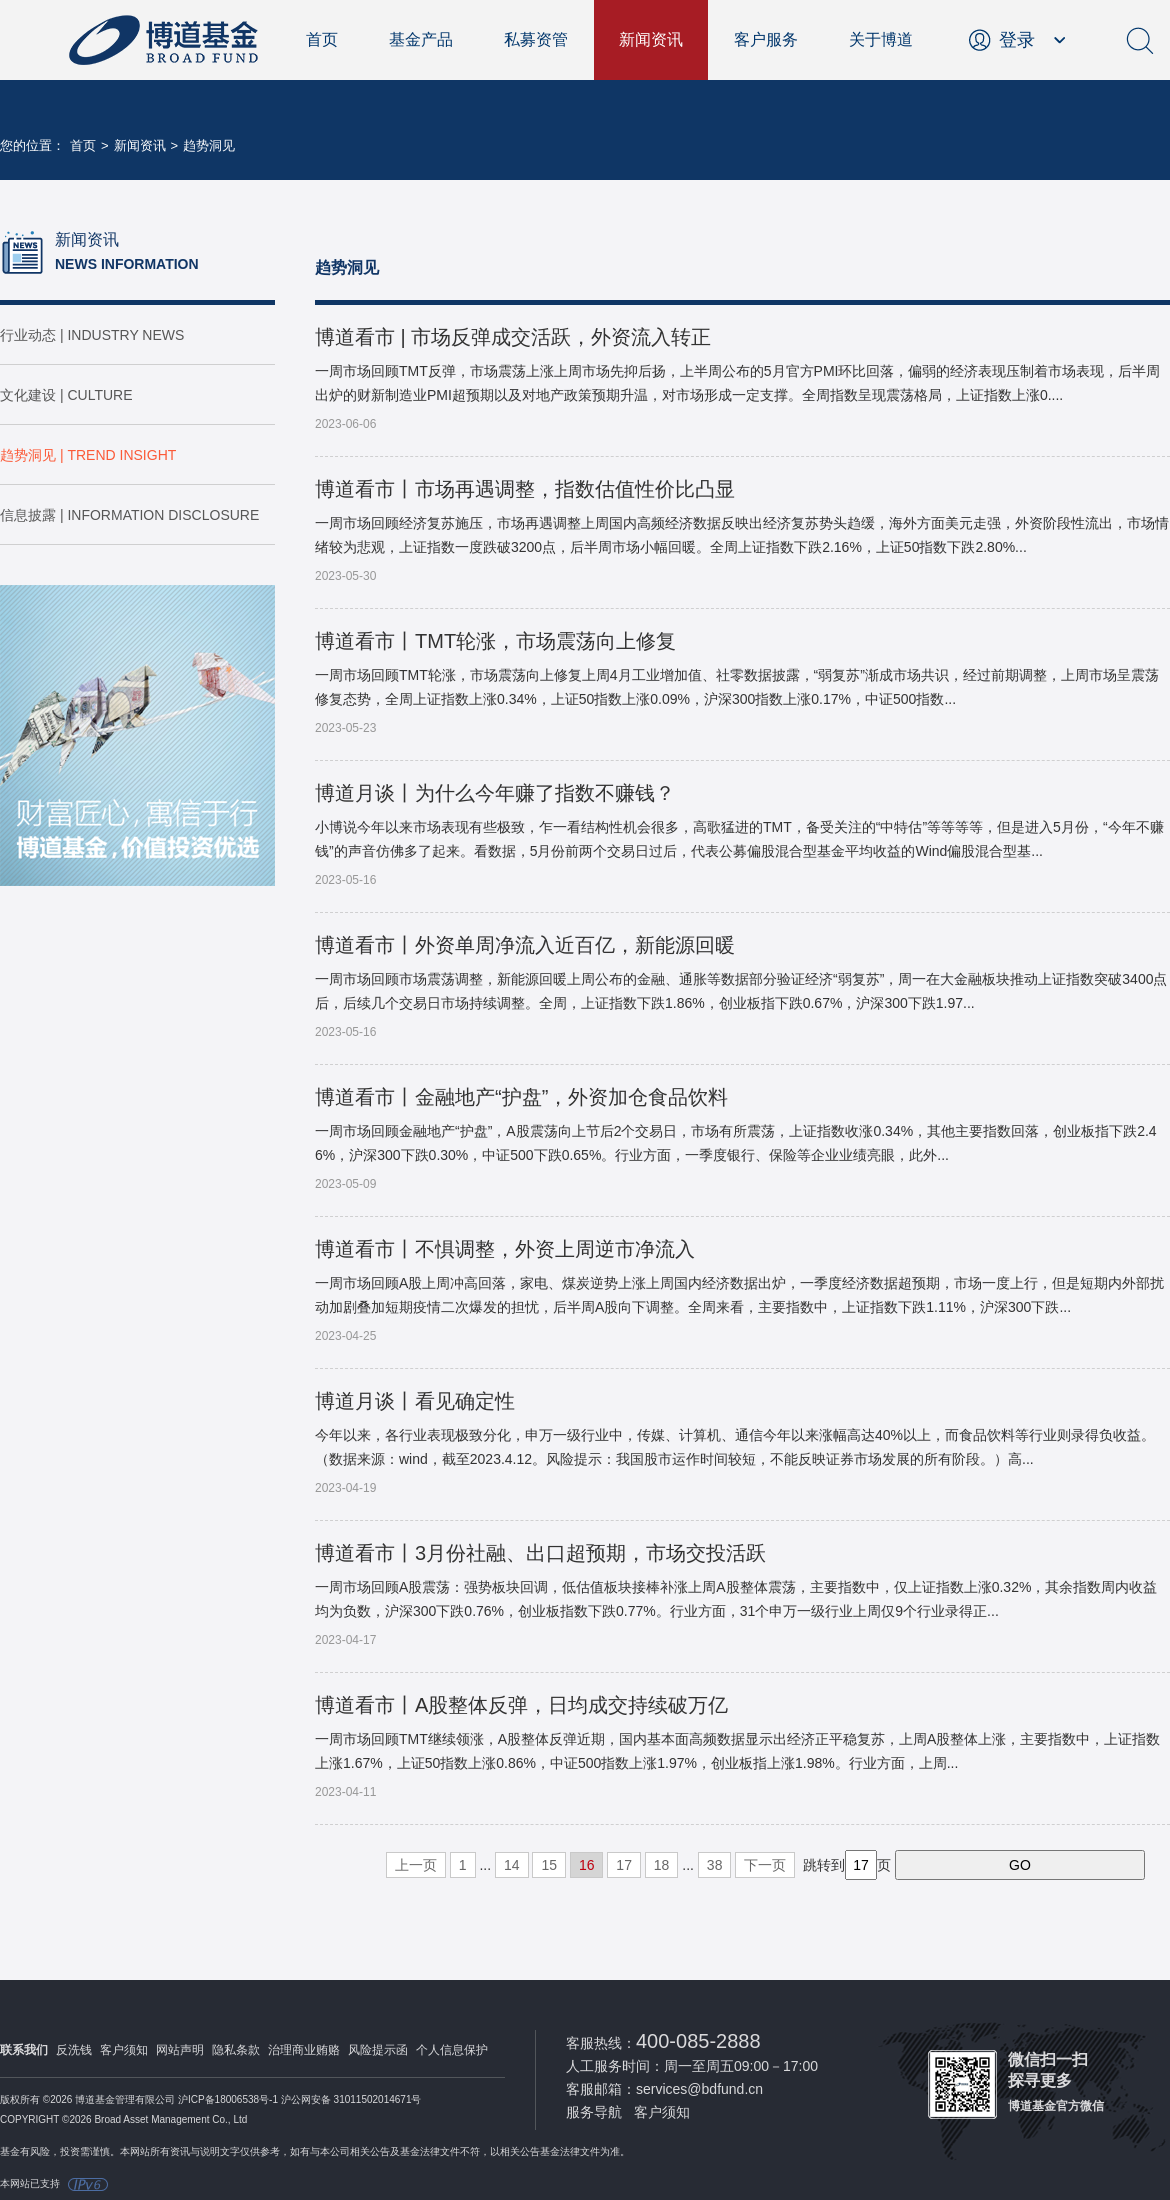 The width and height of the screenshot is (1170, 2200). What do you see at coordinates (549, 1865) in the screenshot?
I see `15` at bounding box center [549, 1865].